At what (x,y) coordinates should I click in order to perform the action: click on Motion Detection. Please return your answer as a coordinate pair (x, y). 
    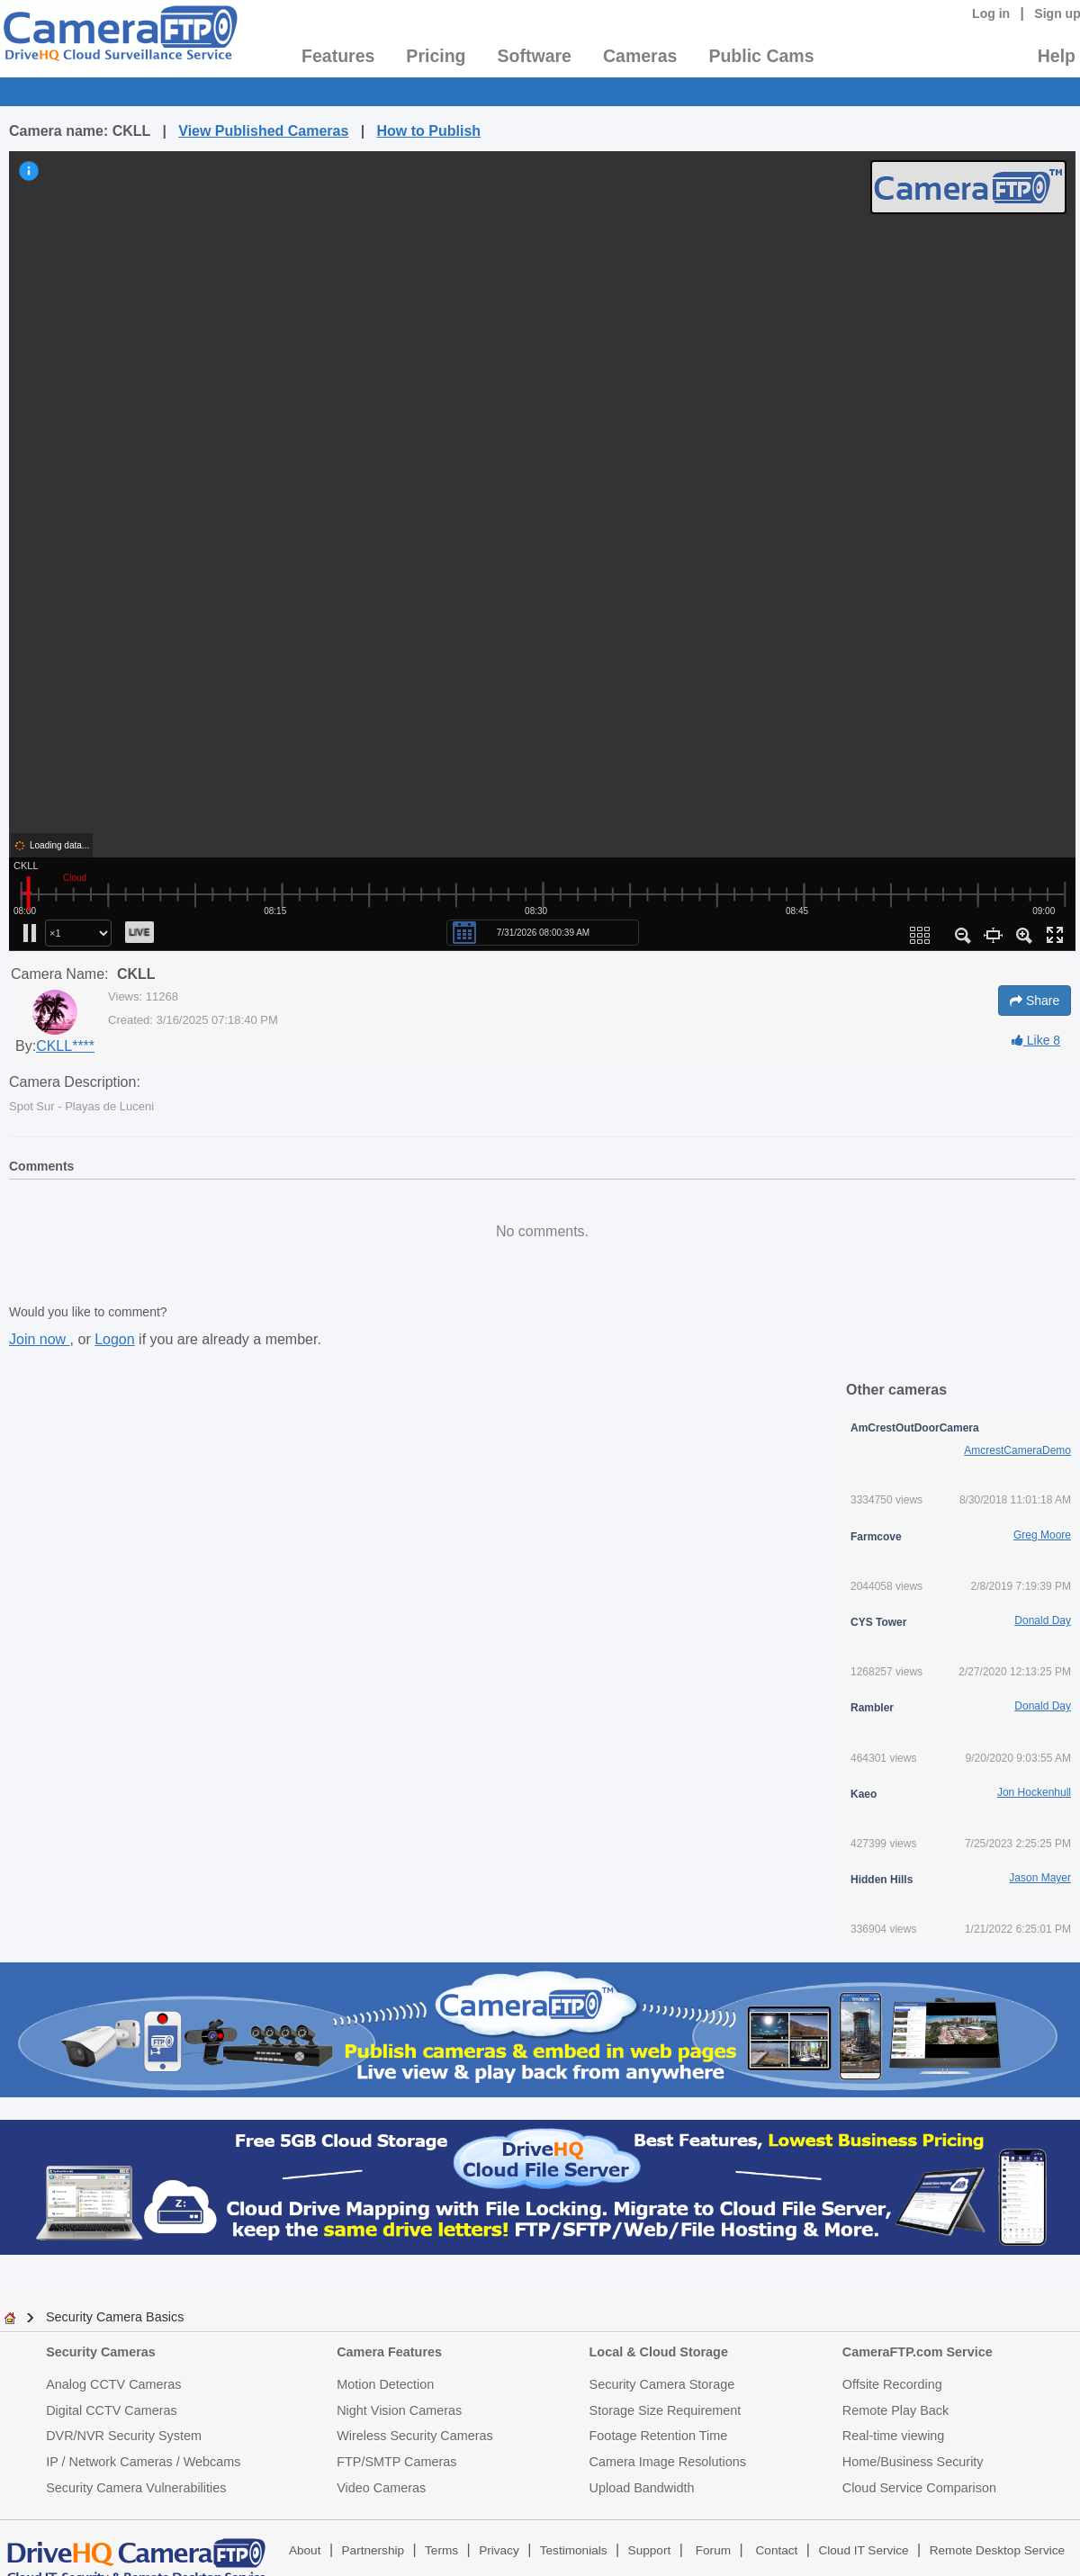
    Looking at the image, I should click on (385, 2384).